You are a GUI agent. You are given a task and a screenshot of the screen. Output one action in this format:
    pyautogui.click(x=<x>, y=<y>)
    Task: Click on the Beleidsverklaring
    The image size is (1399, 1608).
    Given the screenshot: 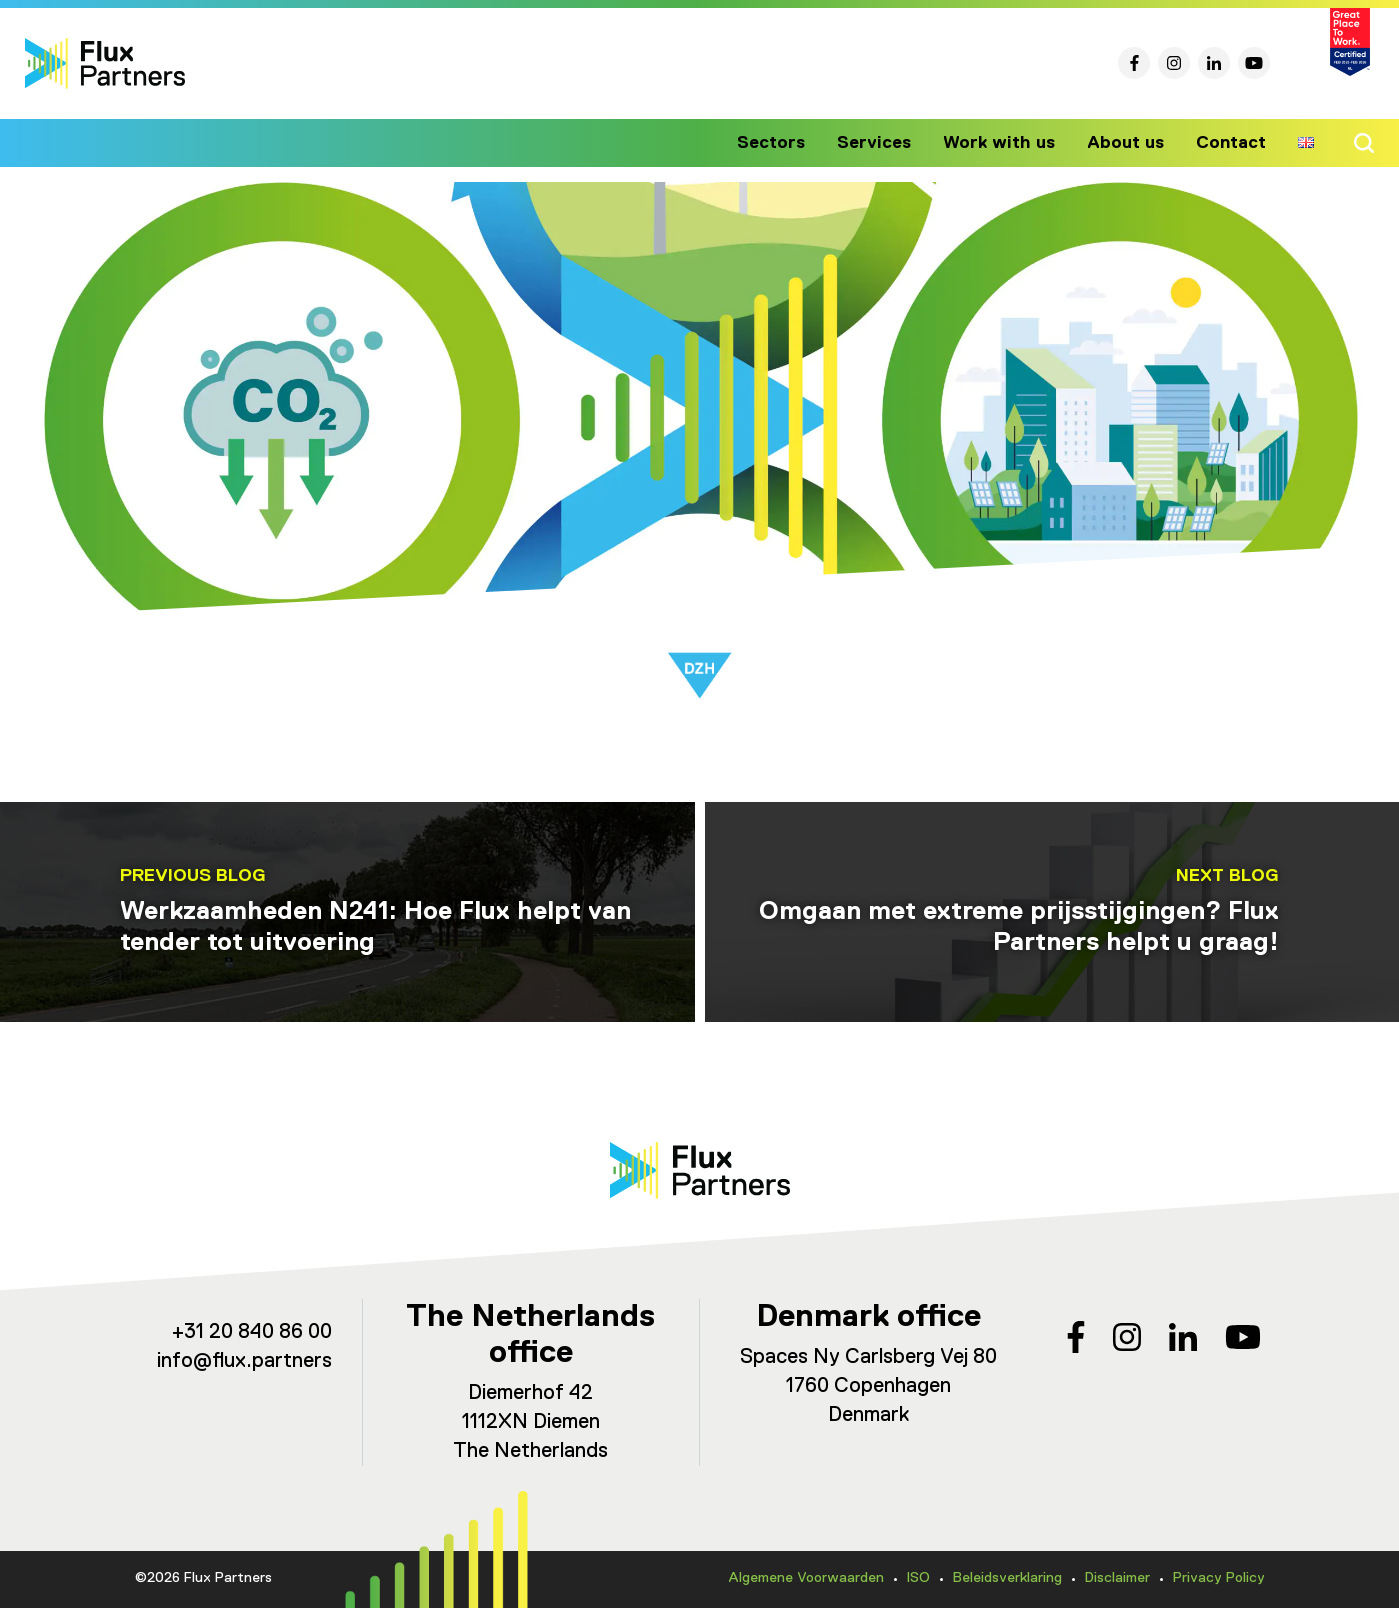 What is the action you would take?
    pyautogui.click(x=1007, y=1578)
    